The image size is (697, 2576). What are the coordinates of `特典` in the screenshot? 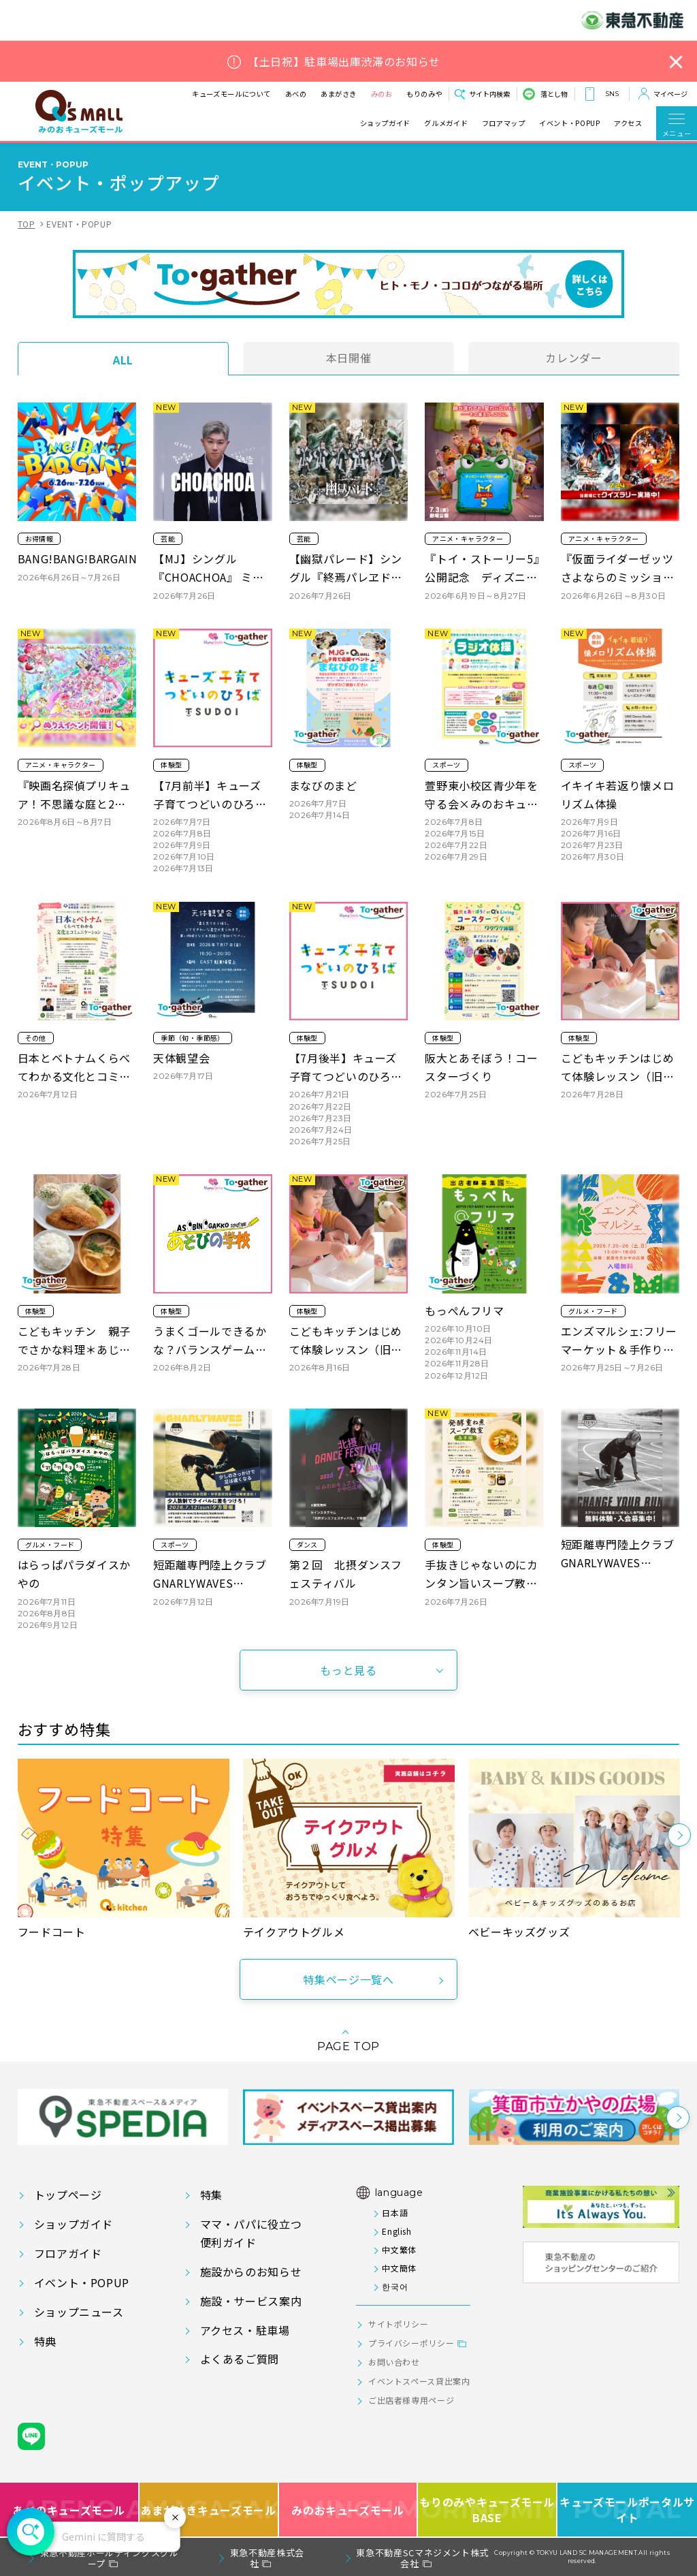 It's located at (45, 2341).